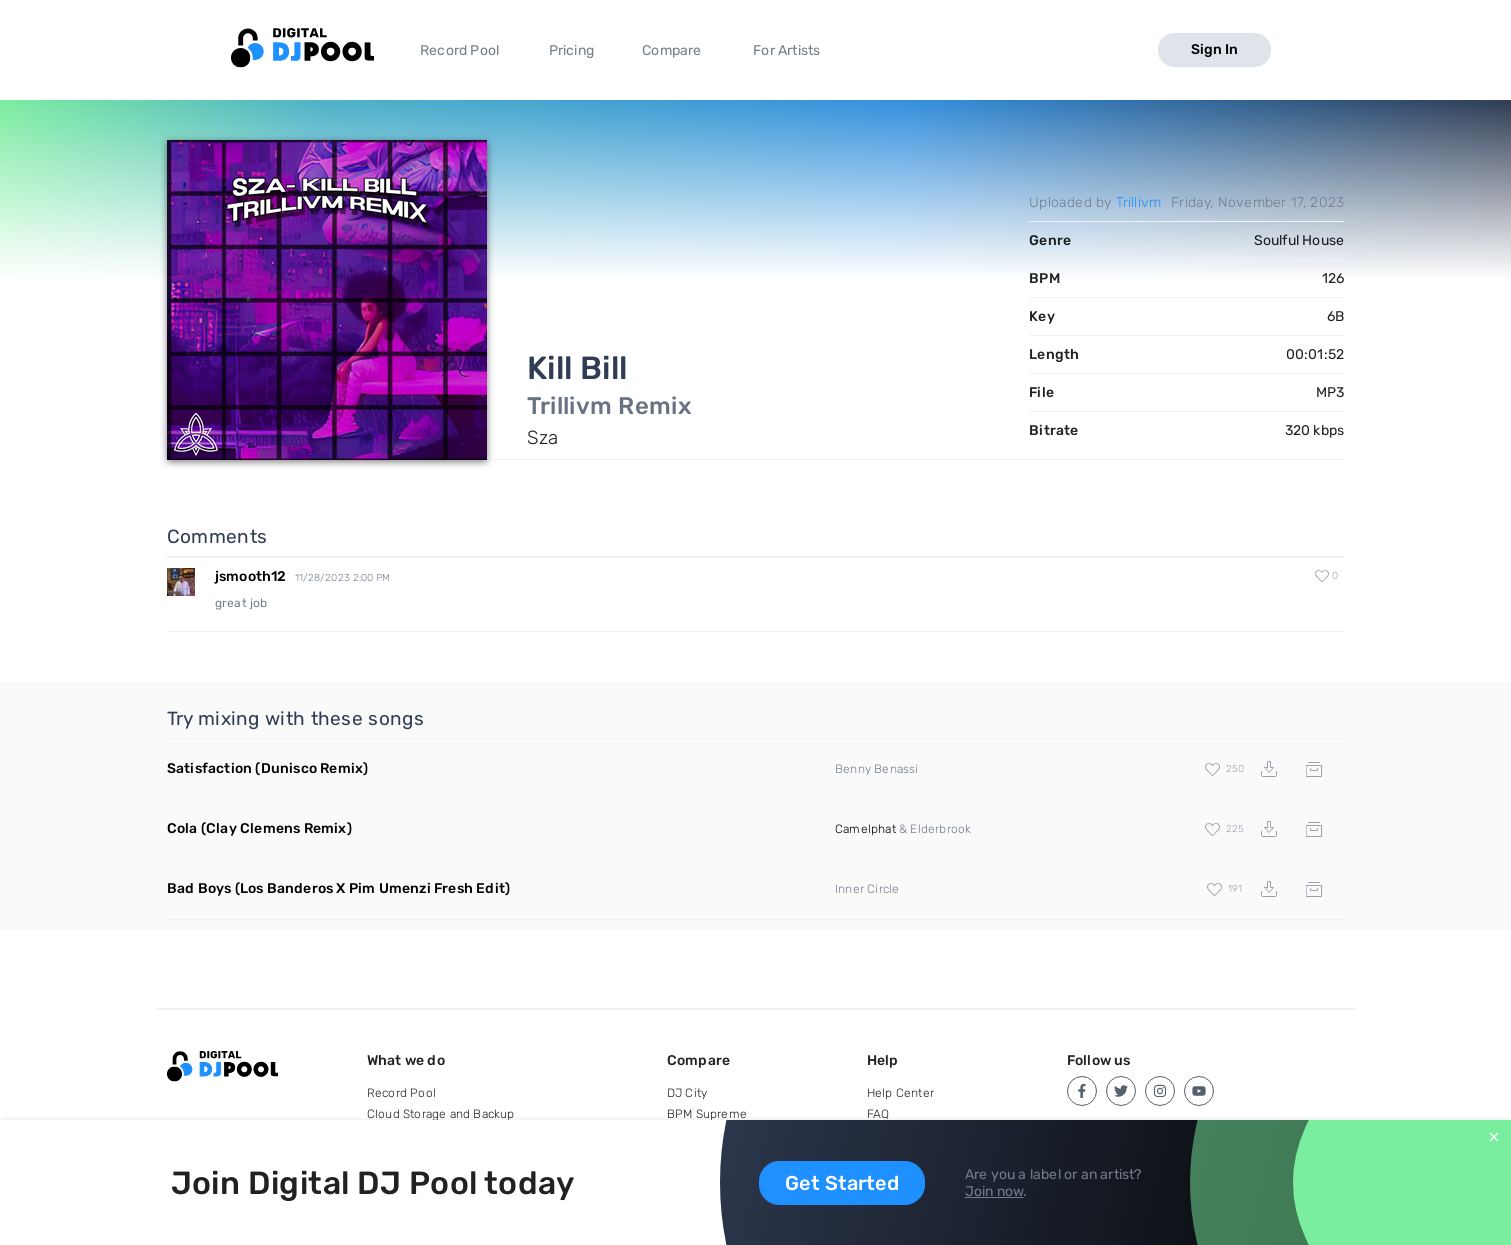 The width and height of the screenshot is (1511, 1245). I want to click on Trillivm, so click(1139, 202).